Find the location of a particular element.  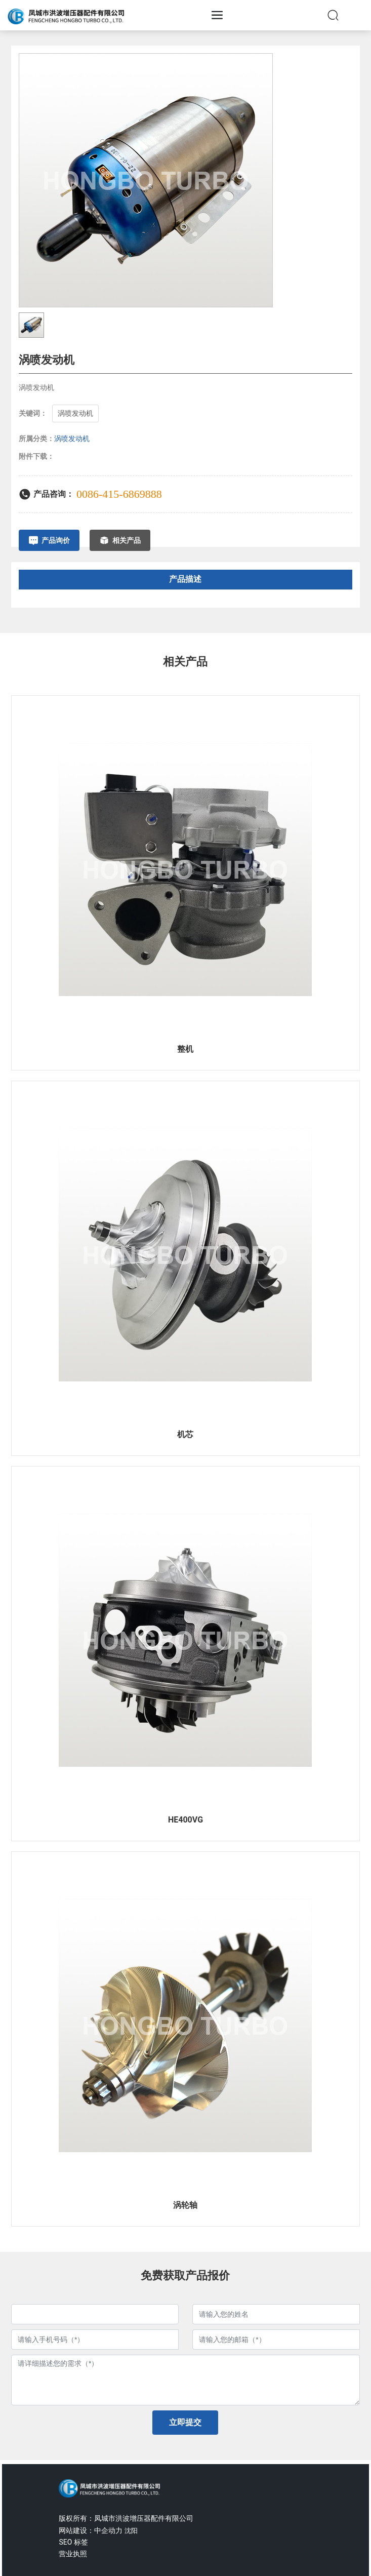

涡轮轴 is located at coordinates (185, 2205).